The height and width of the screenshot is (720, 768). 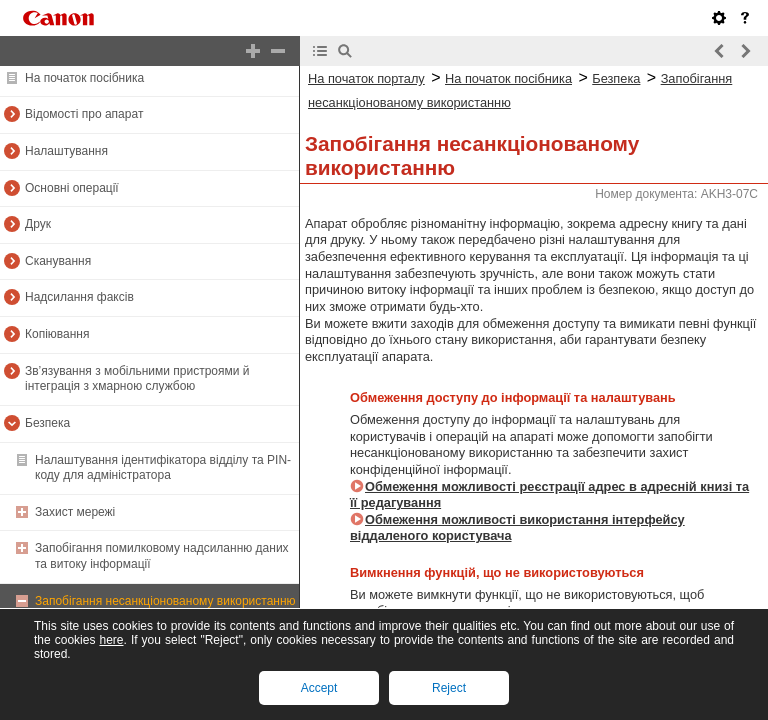 What do you see at coordinates (75, 512) in the screenshot?
I see `Захист мережі` at bounding box center [75, 512].